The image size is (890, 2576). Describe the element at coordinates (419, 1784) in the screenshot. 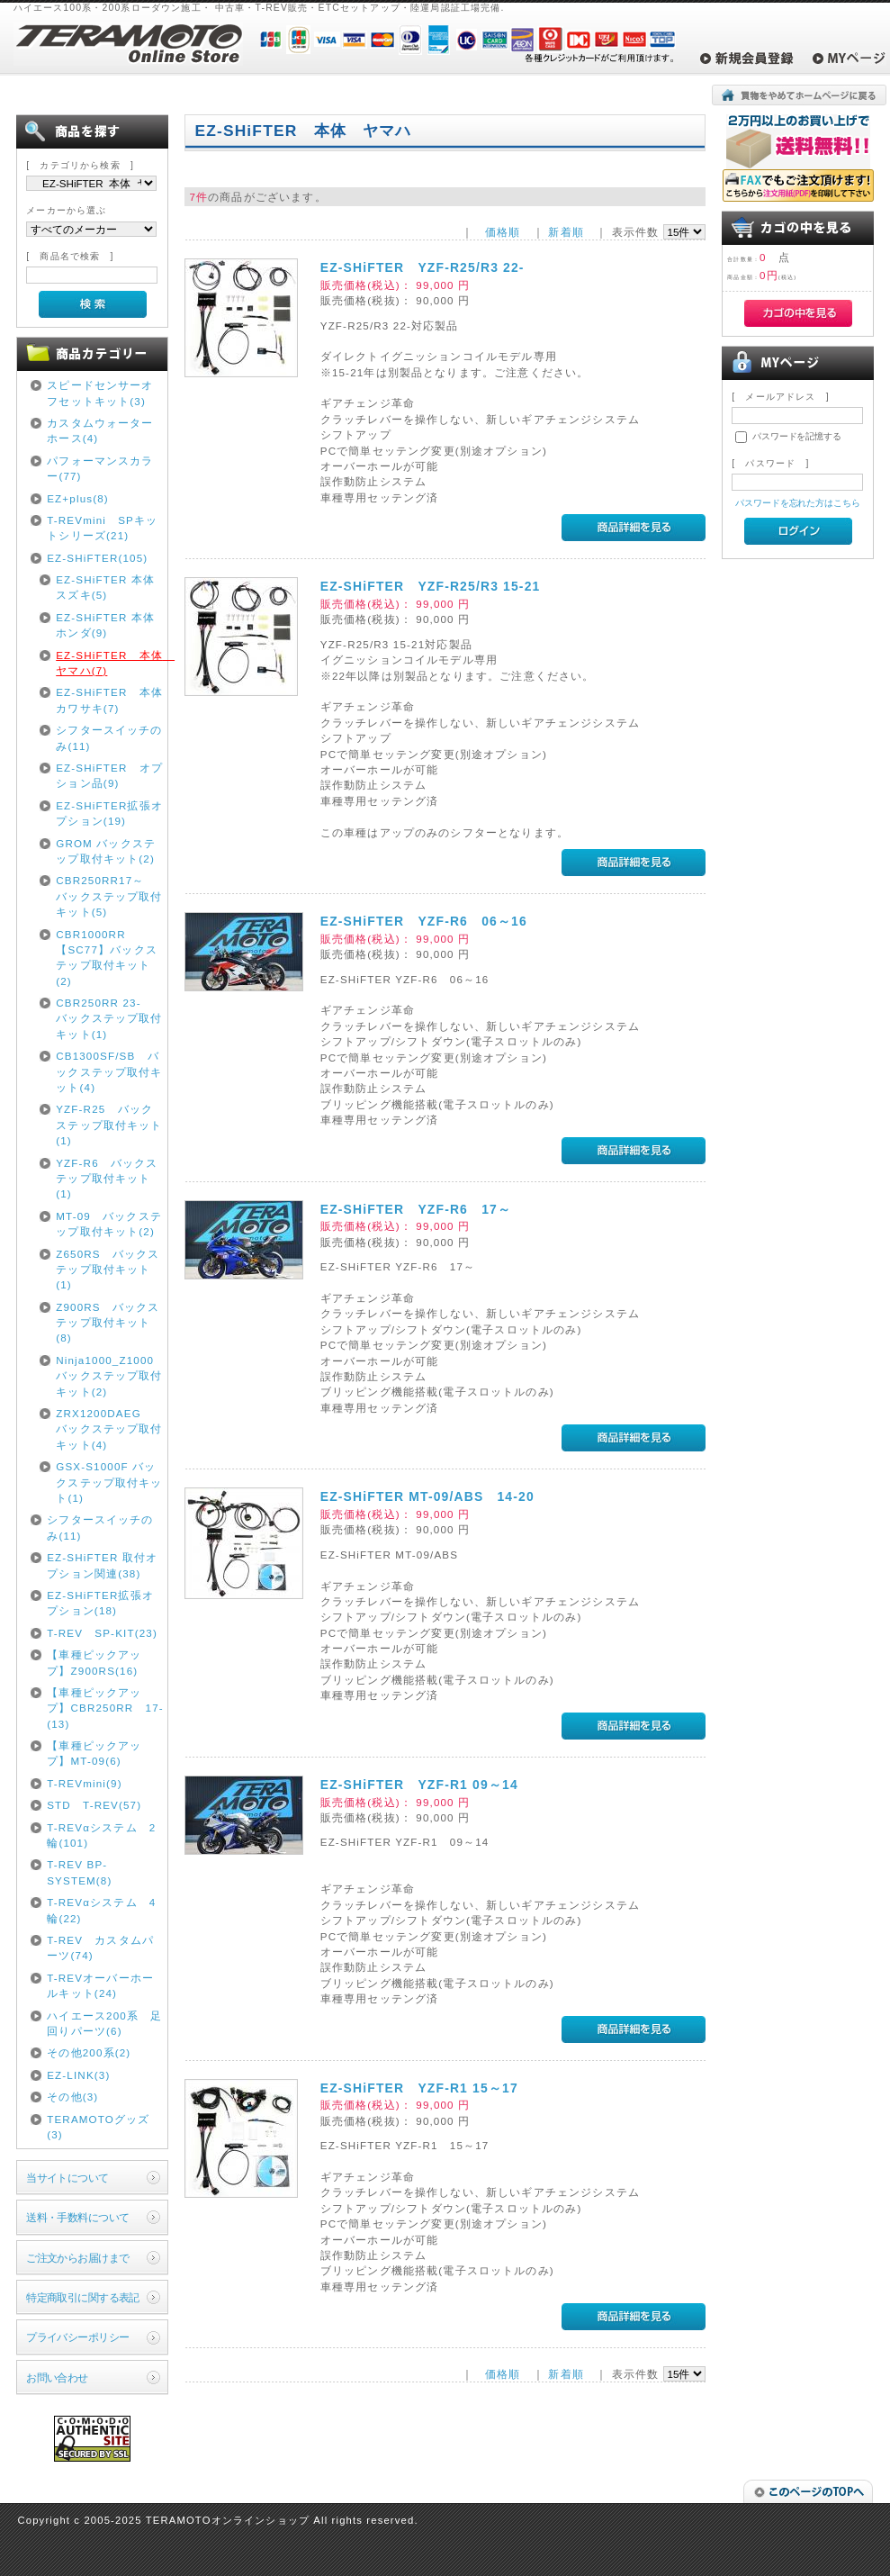

I see `EZ-SHiFTER YZF-R1 09～14` at that location.